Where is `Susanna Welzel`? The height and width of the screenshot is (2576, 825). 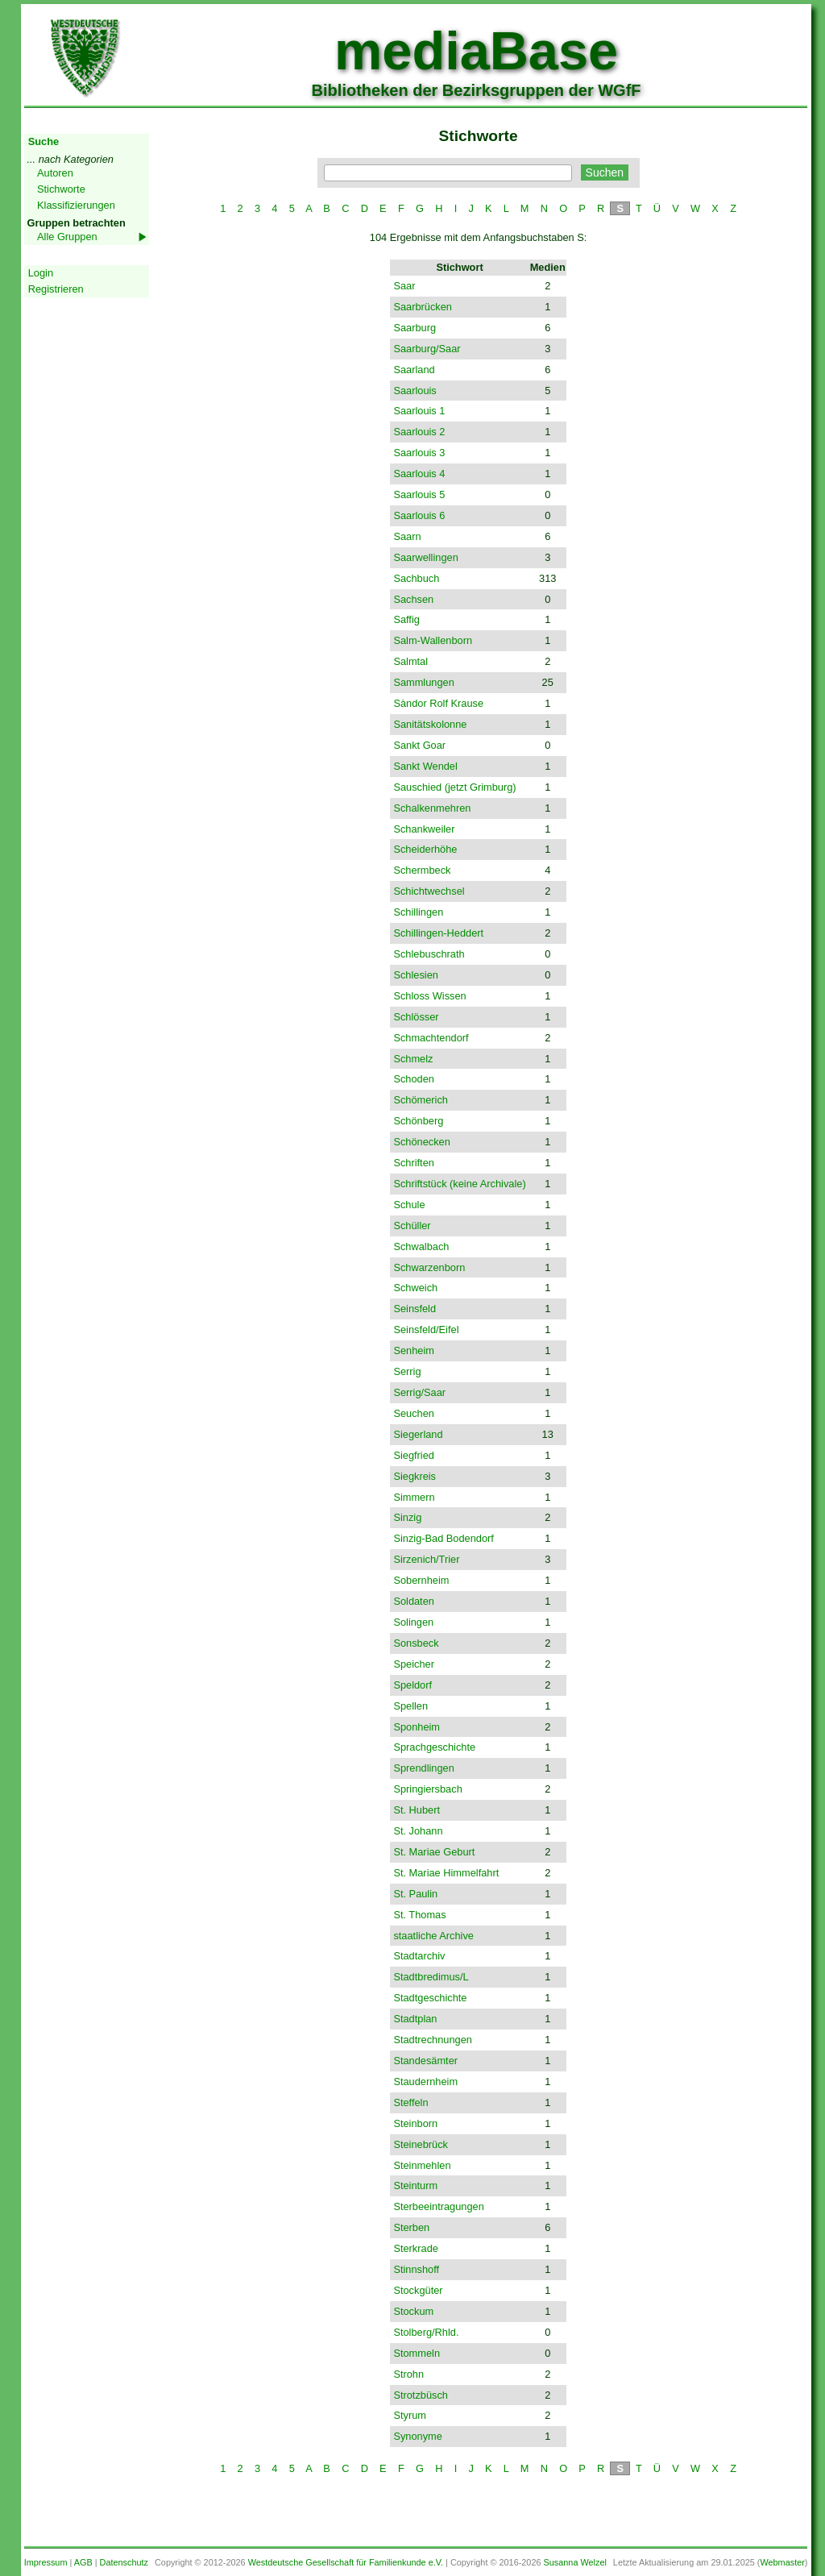 Susanna Welzel is located at coordinates (575, 2562).